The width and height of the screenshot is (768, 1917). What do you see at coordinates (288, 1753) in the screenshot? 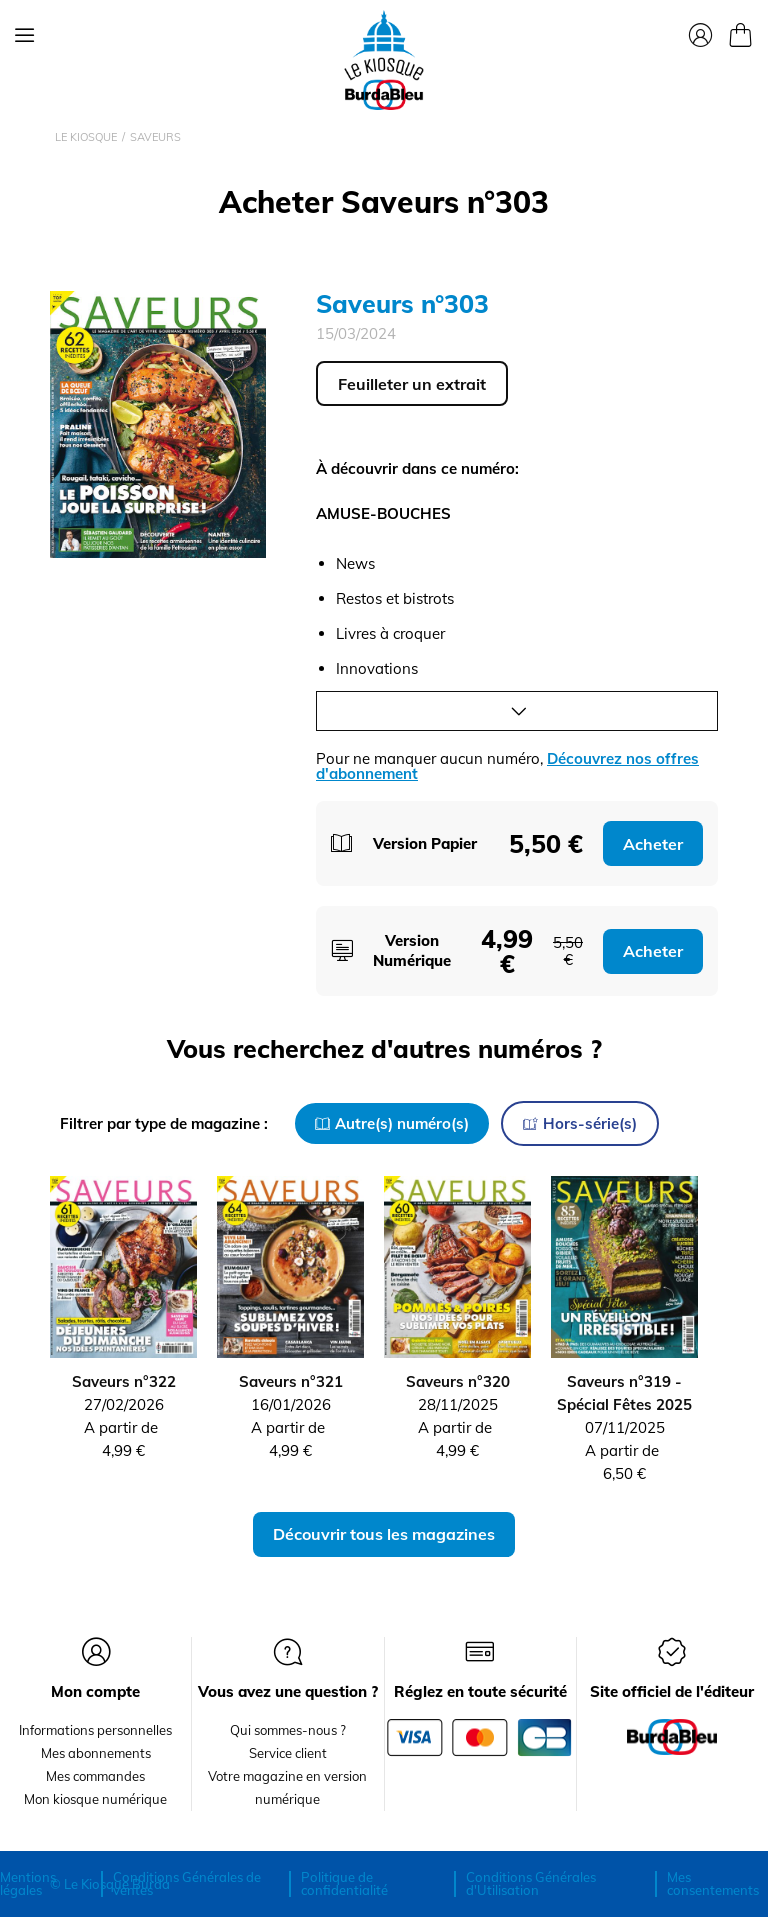
I see `Service client` at bounding box center [288, 1753].